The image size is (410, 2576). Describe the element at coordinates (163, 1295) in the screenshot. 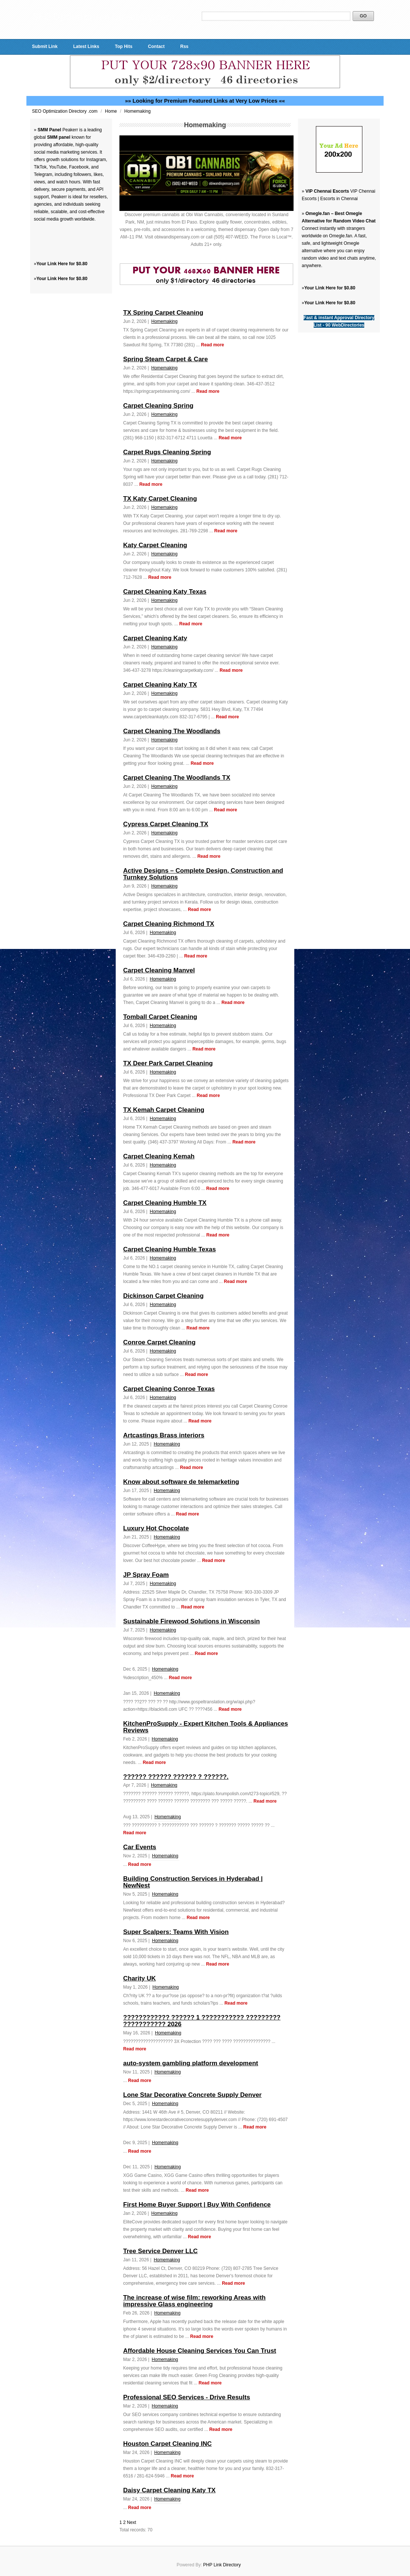

I see `Dickinson Carpet Cleaning` at that location.